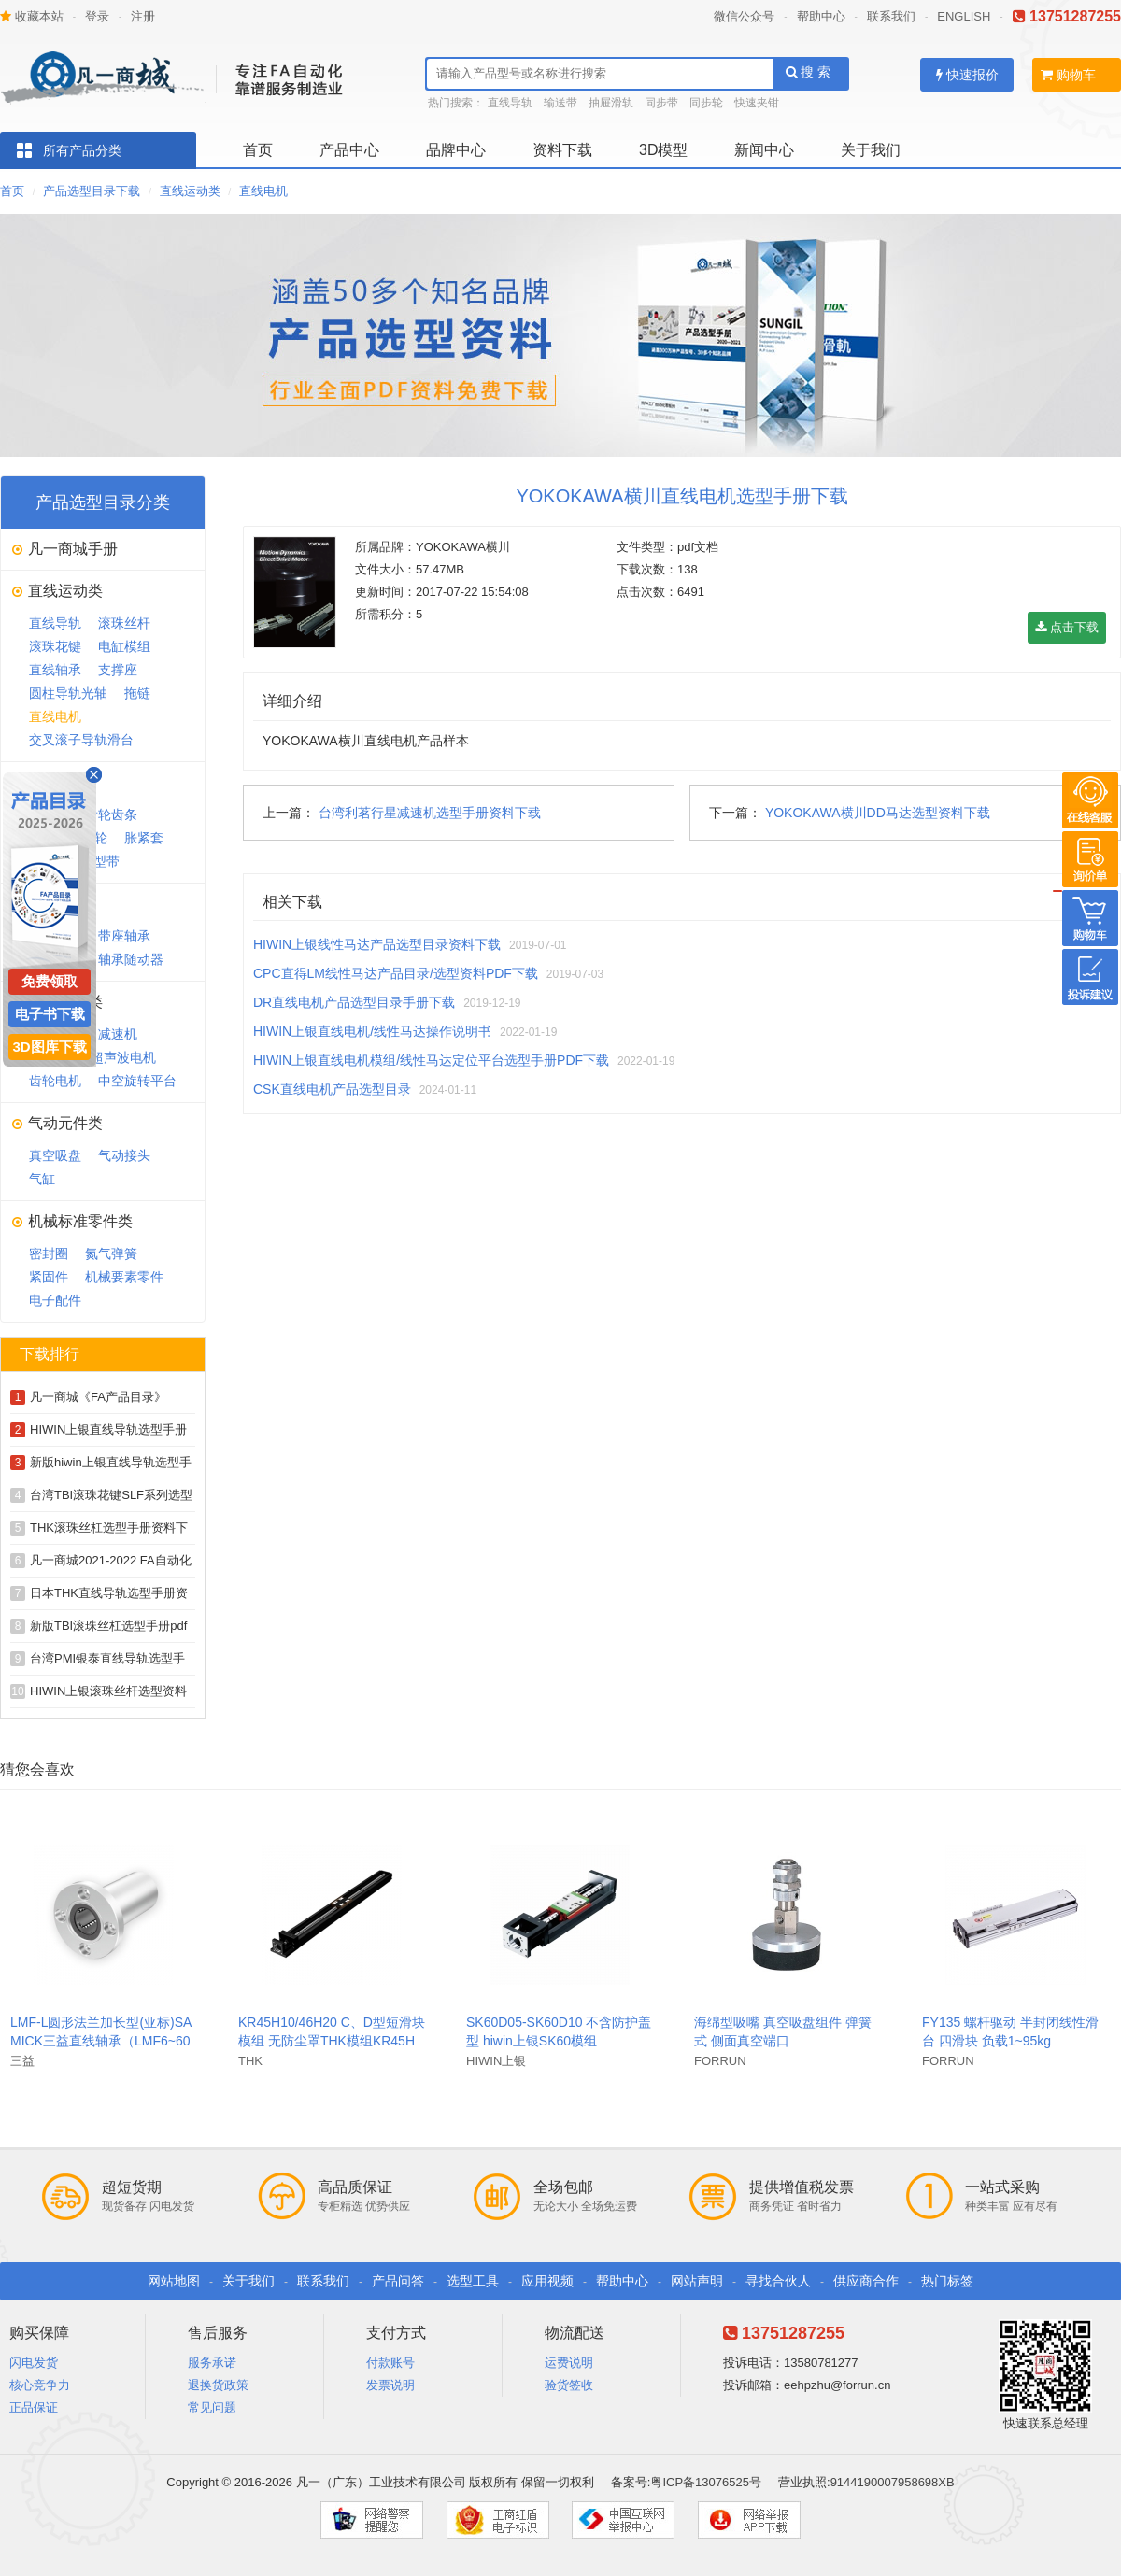 This screenshot has height=2576, width=1121. I want to click on 带座轴承, so click(124, 935).